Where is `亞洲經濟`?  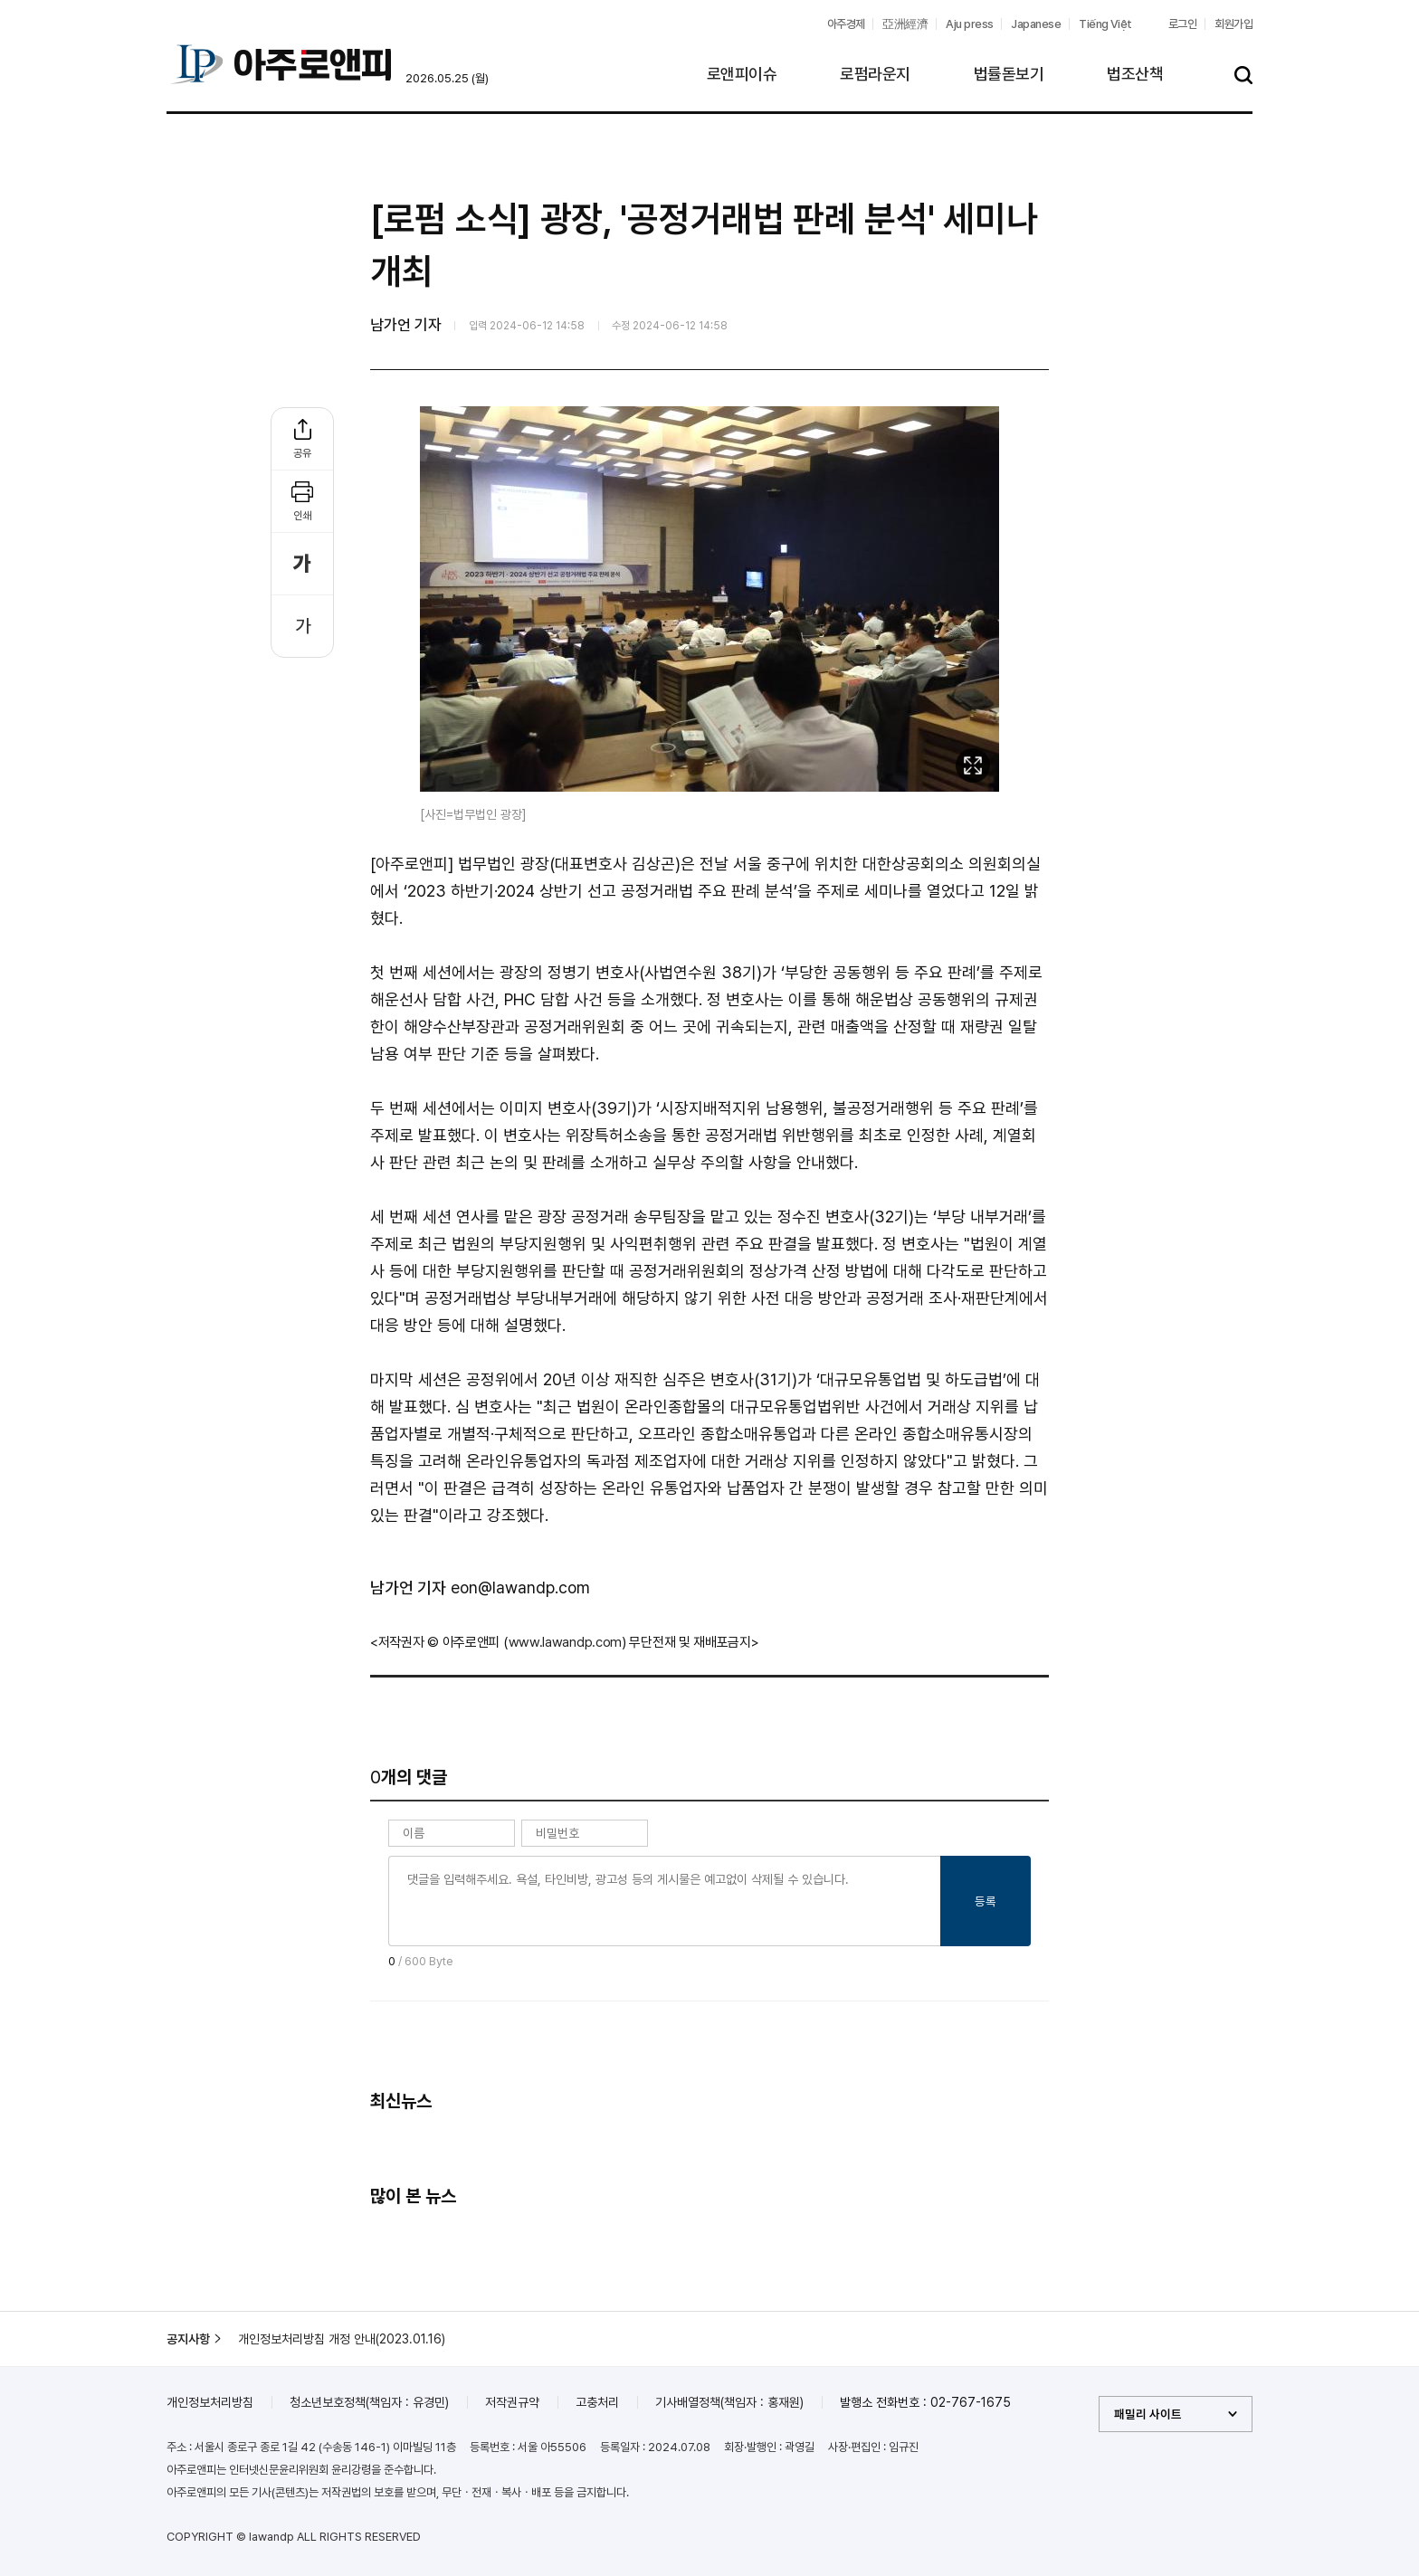
亞洲經濟 is located at coordinates (905, 24).